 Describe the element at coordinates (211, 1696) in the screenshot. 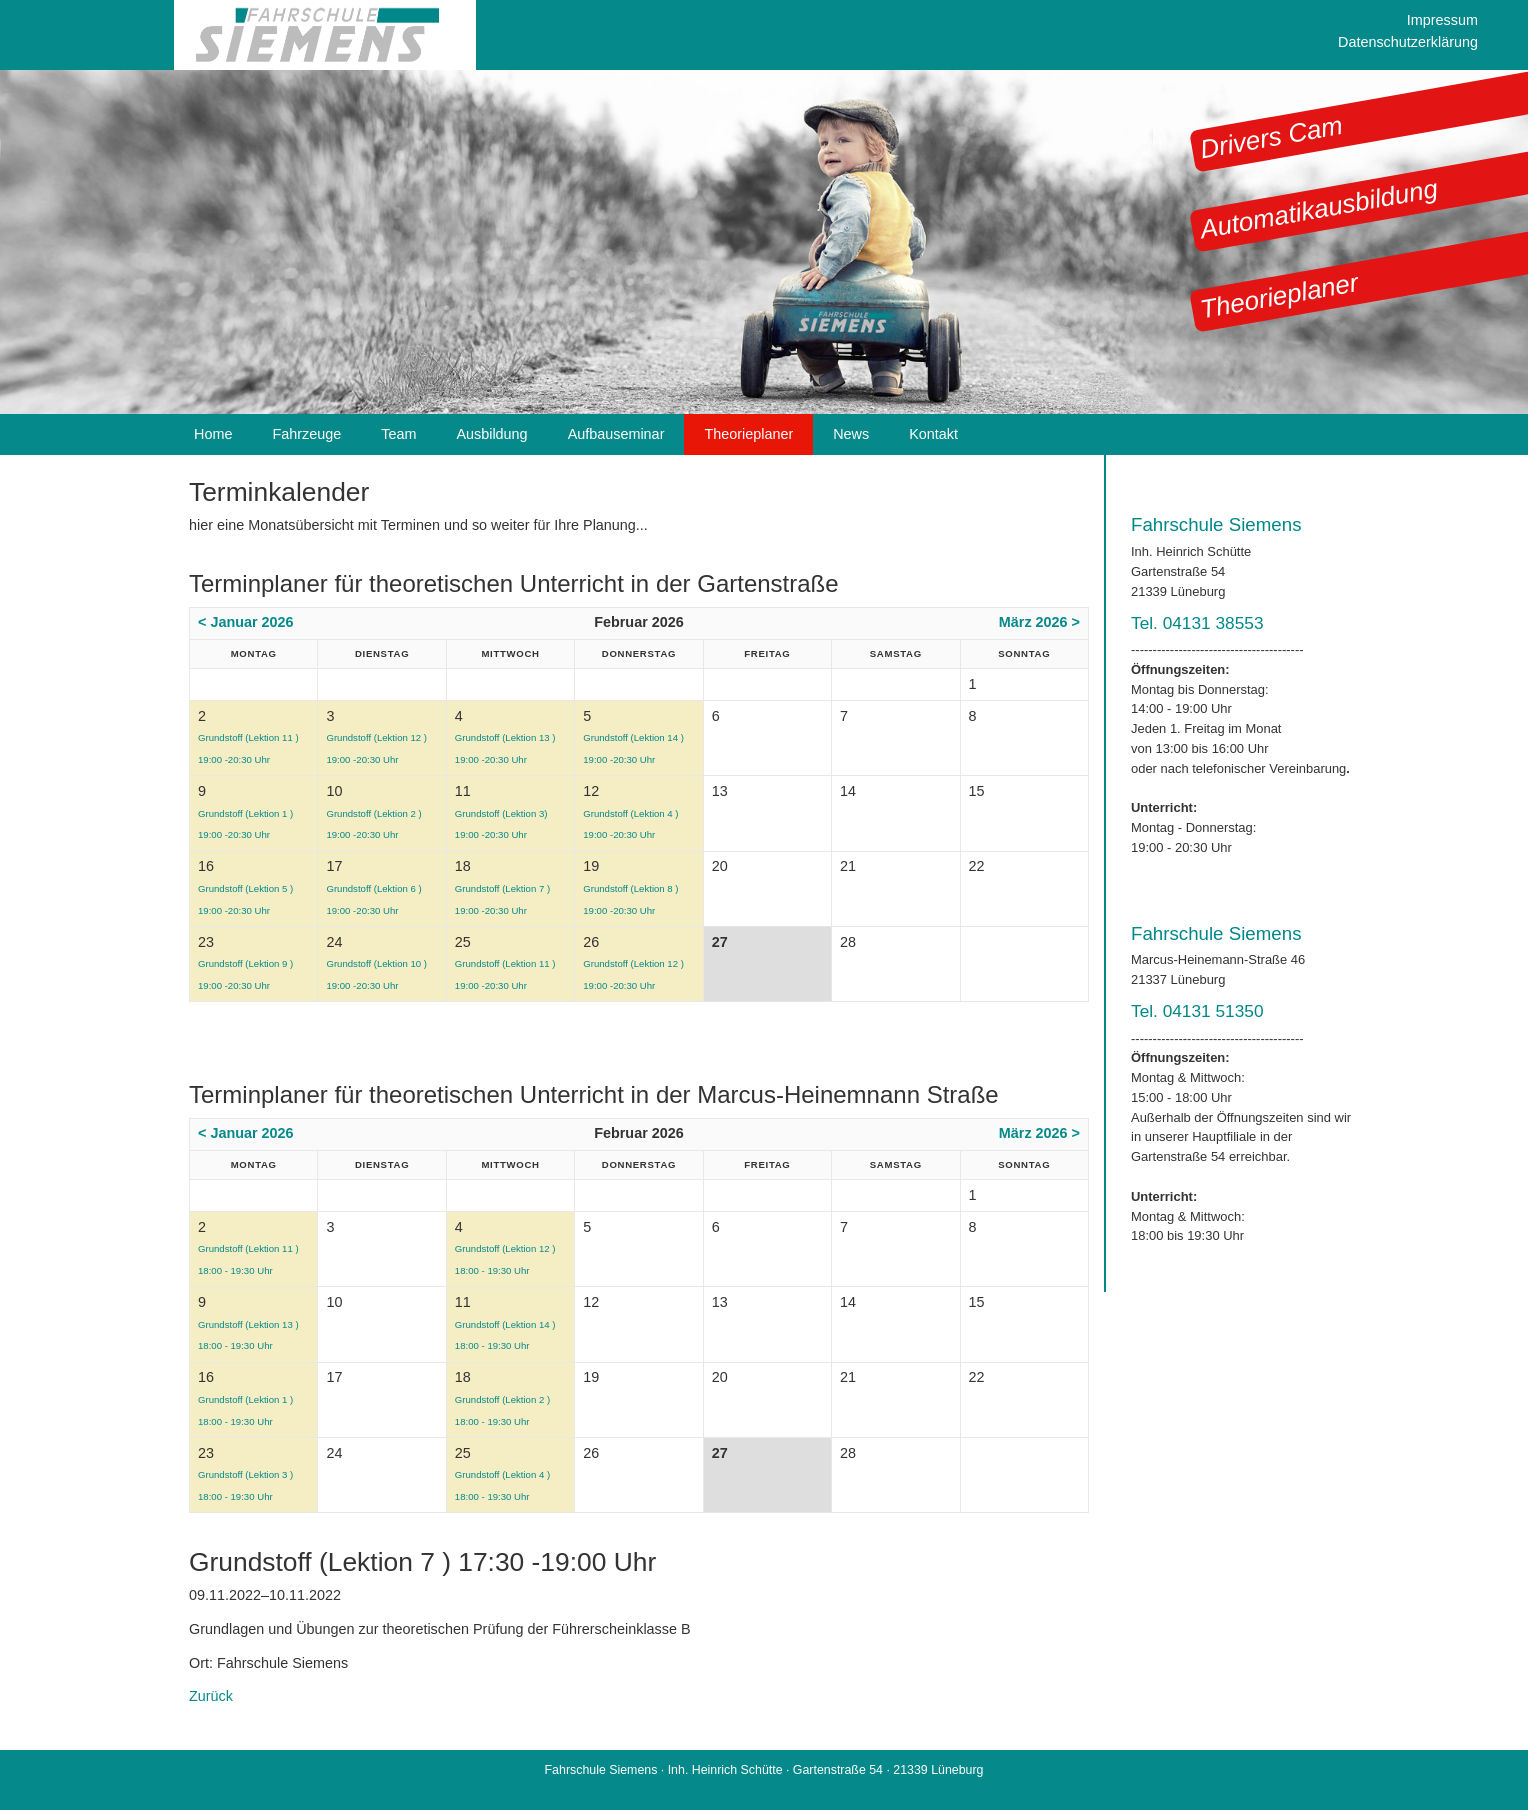

I see `Zurück` at that location.